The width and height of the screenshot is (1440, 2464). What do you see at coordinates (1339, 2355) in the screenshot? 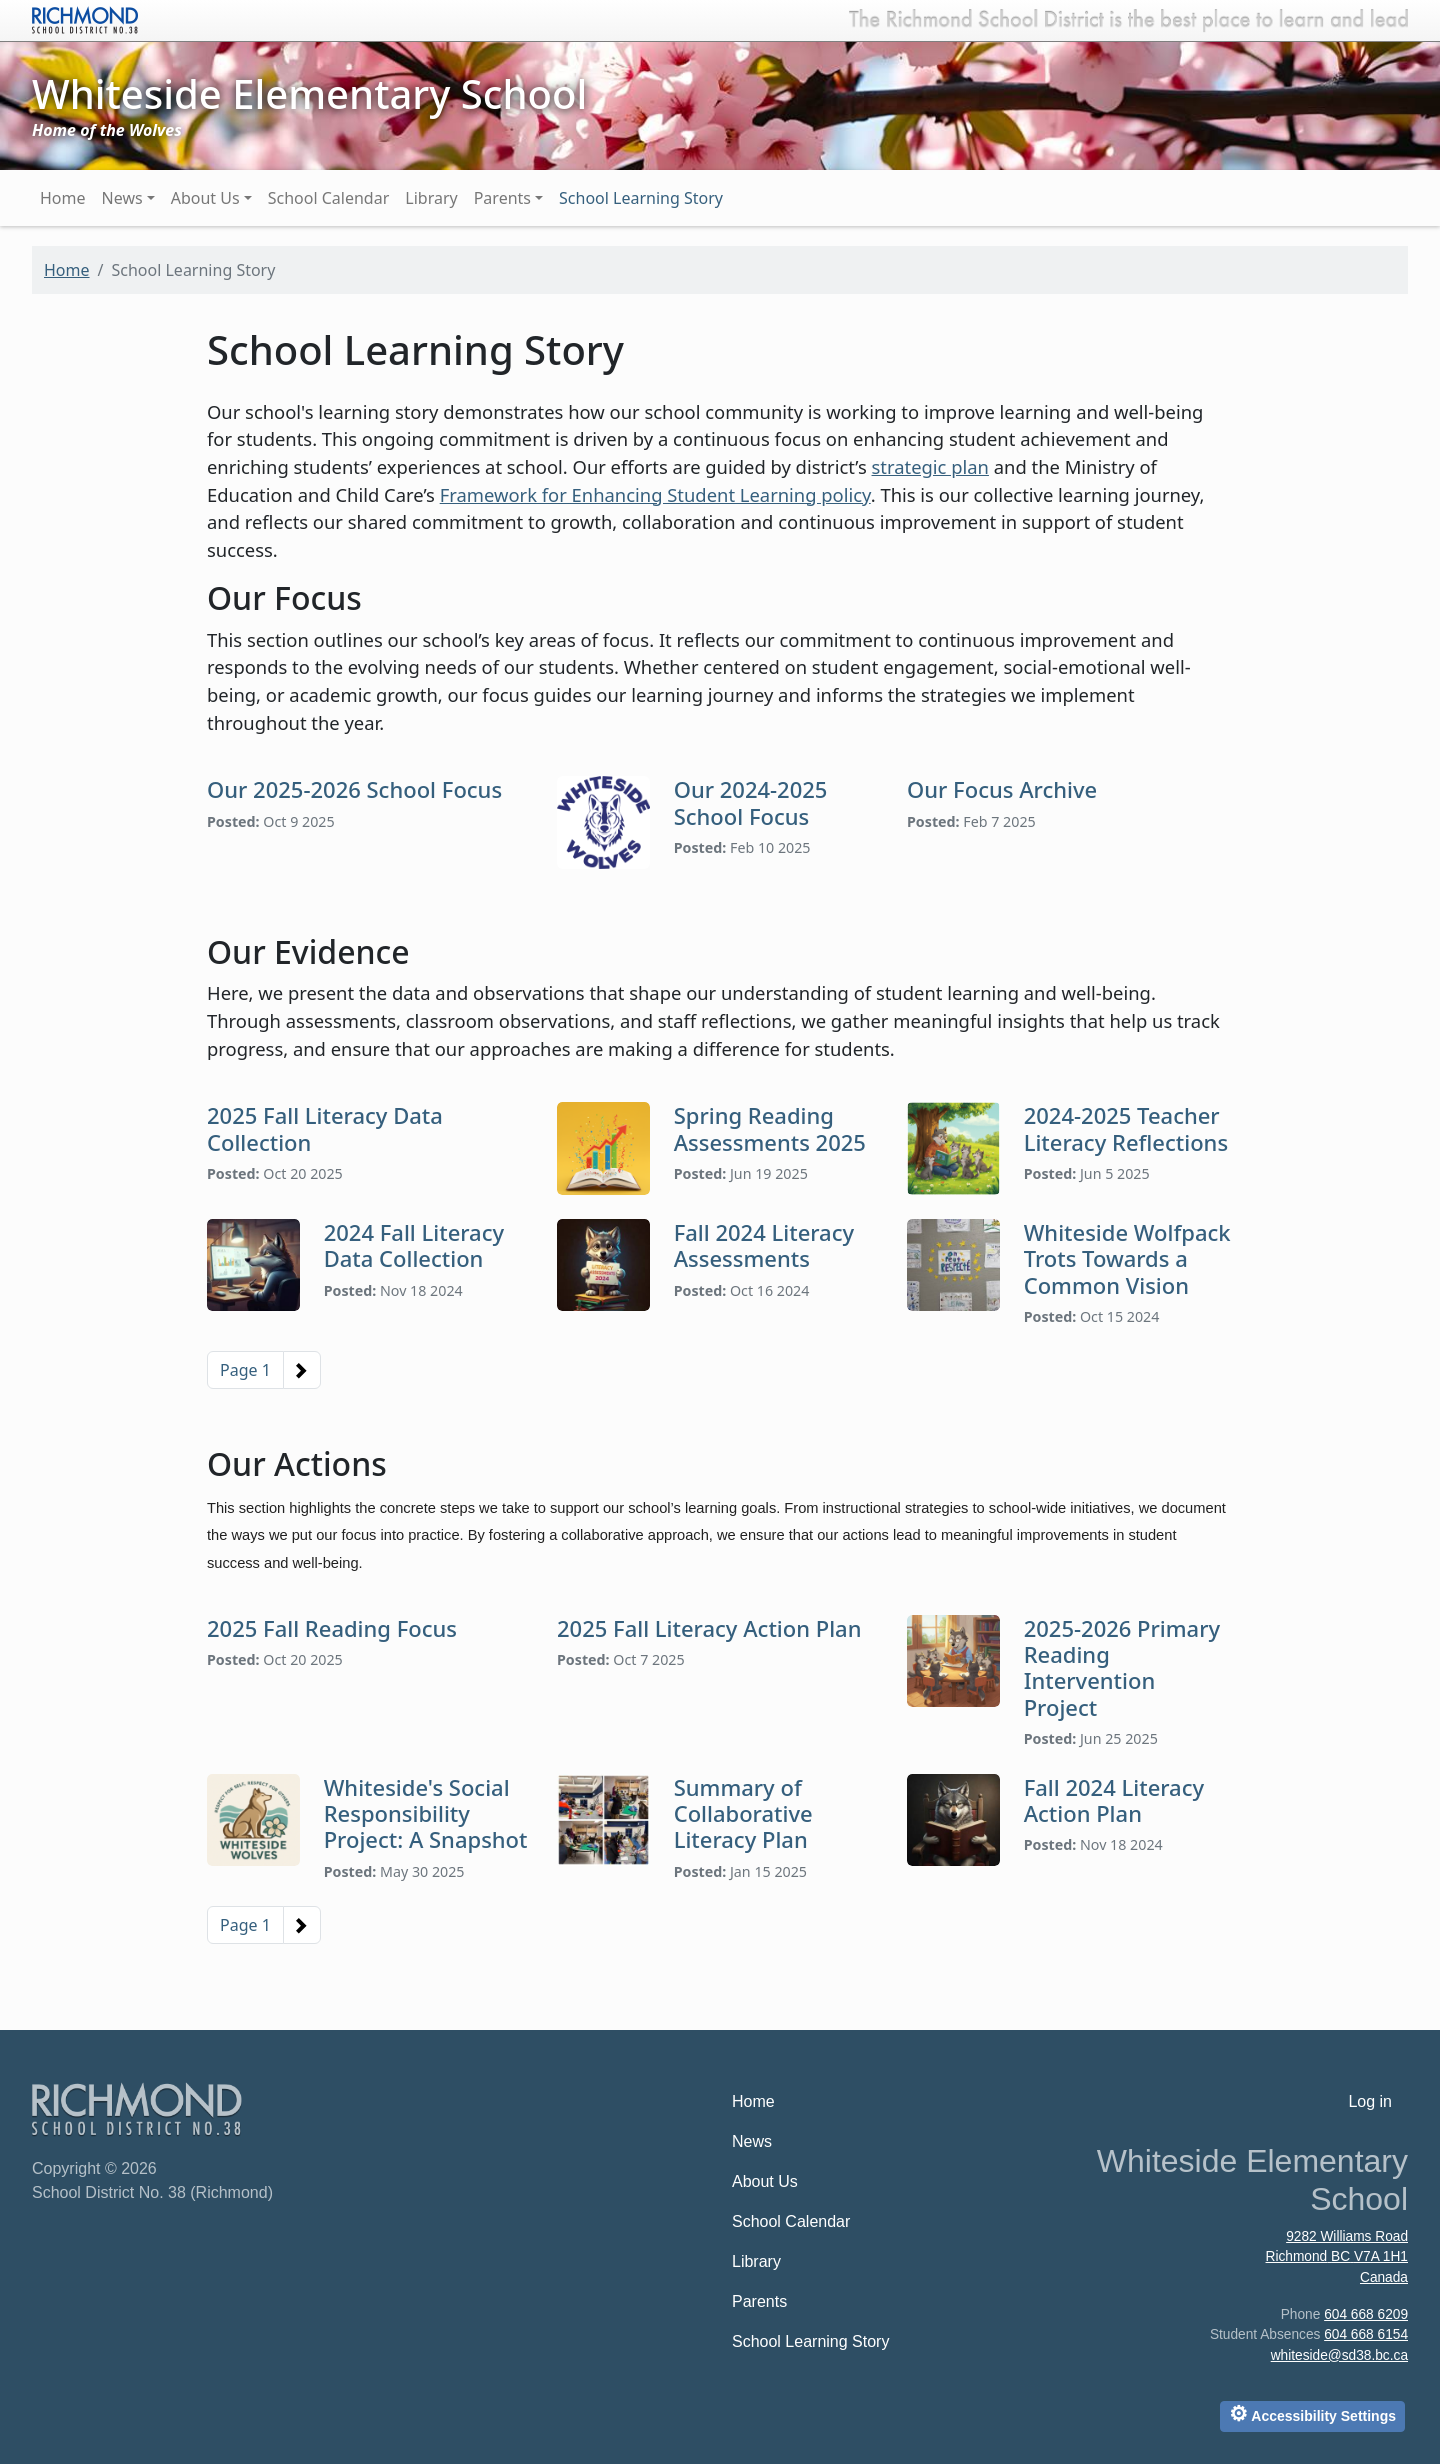
I see `whiteside@sd38.bc.ca` at bounding box center [1339, 2355].